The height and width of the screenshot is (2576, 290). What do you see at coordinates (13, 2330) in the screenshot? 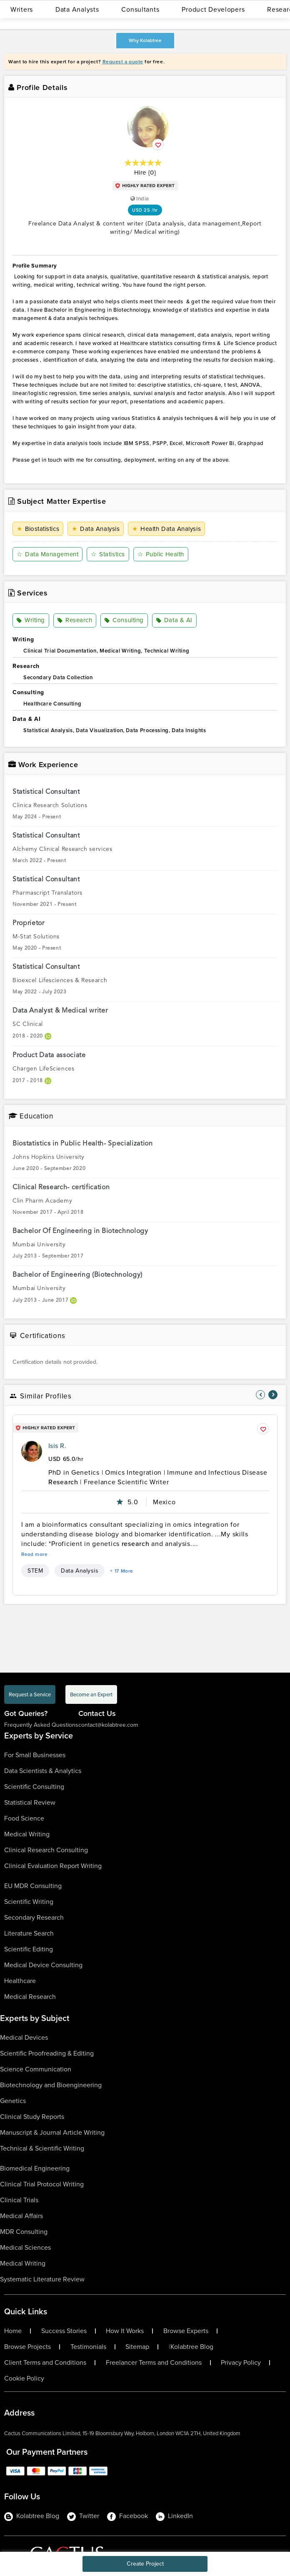
I see `Home` at bounding box center [13, 2330].